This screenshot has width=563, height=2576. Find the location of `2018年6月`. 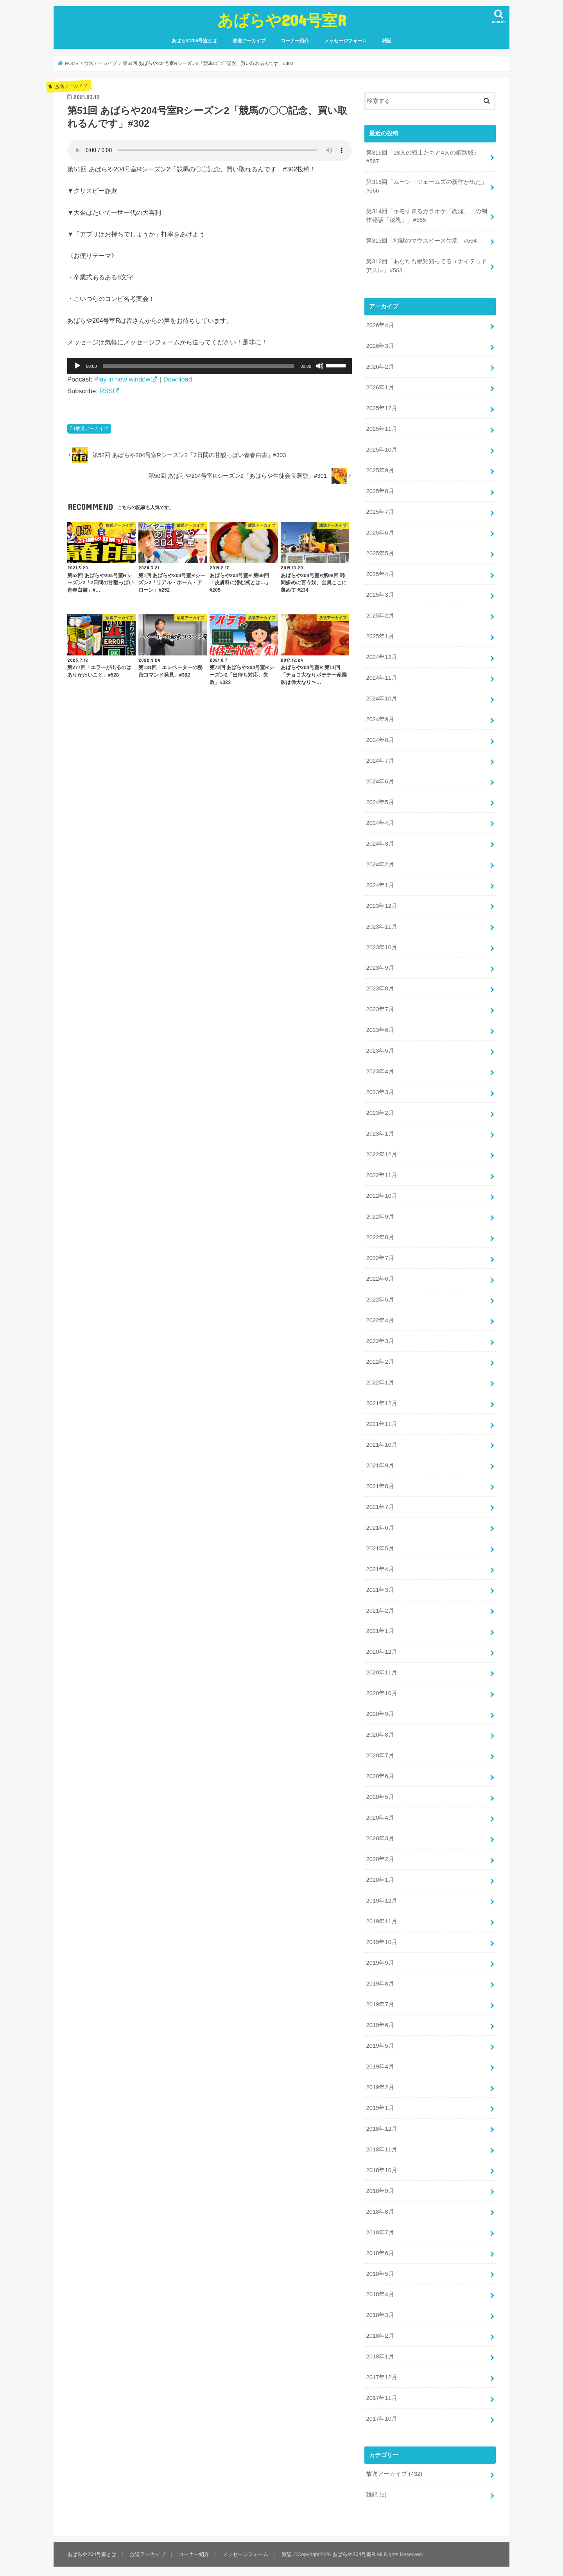

2018年6月 is located at coordinates (380, 2250).